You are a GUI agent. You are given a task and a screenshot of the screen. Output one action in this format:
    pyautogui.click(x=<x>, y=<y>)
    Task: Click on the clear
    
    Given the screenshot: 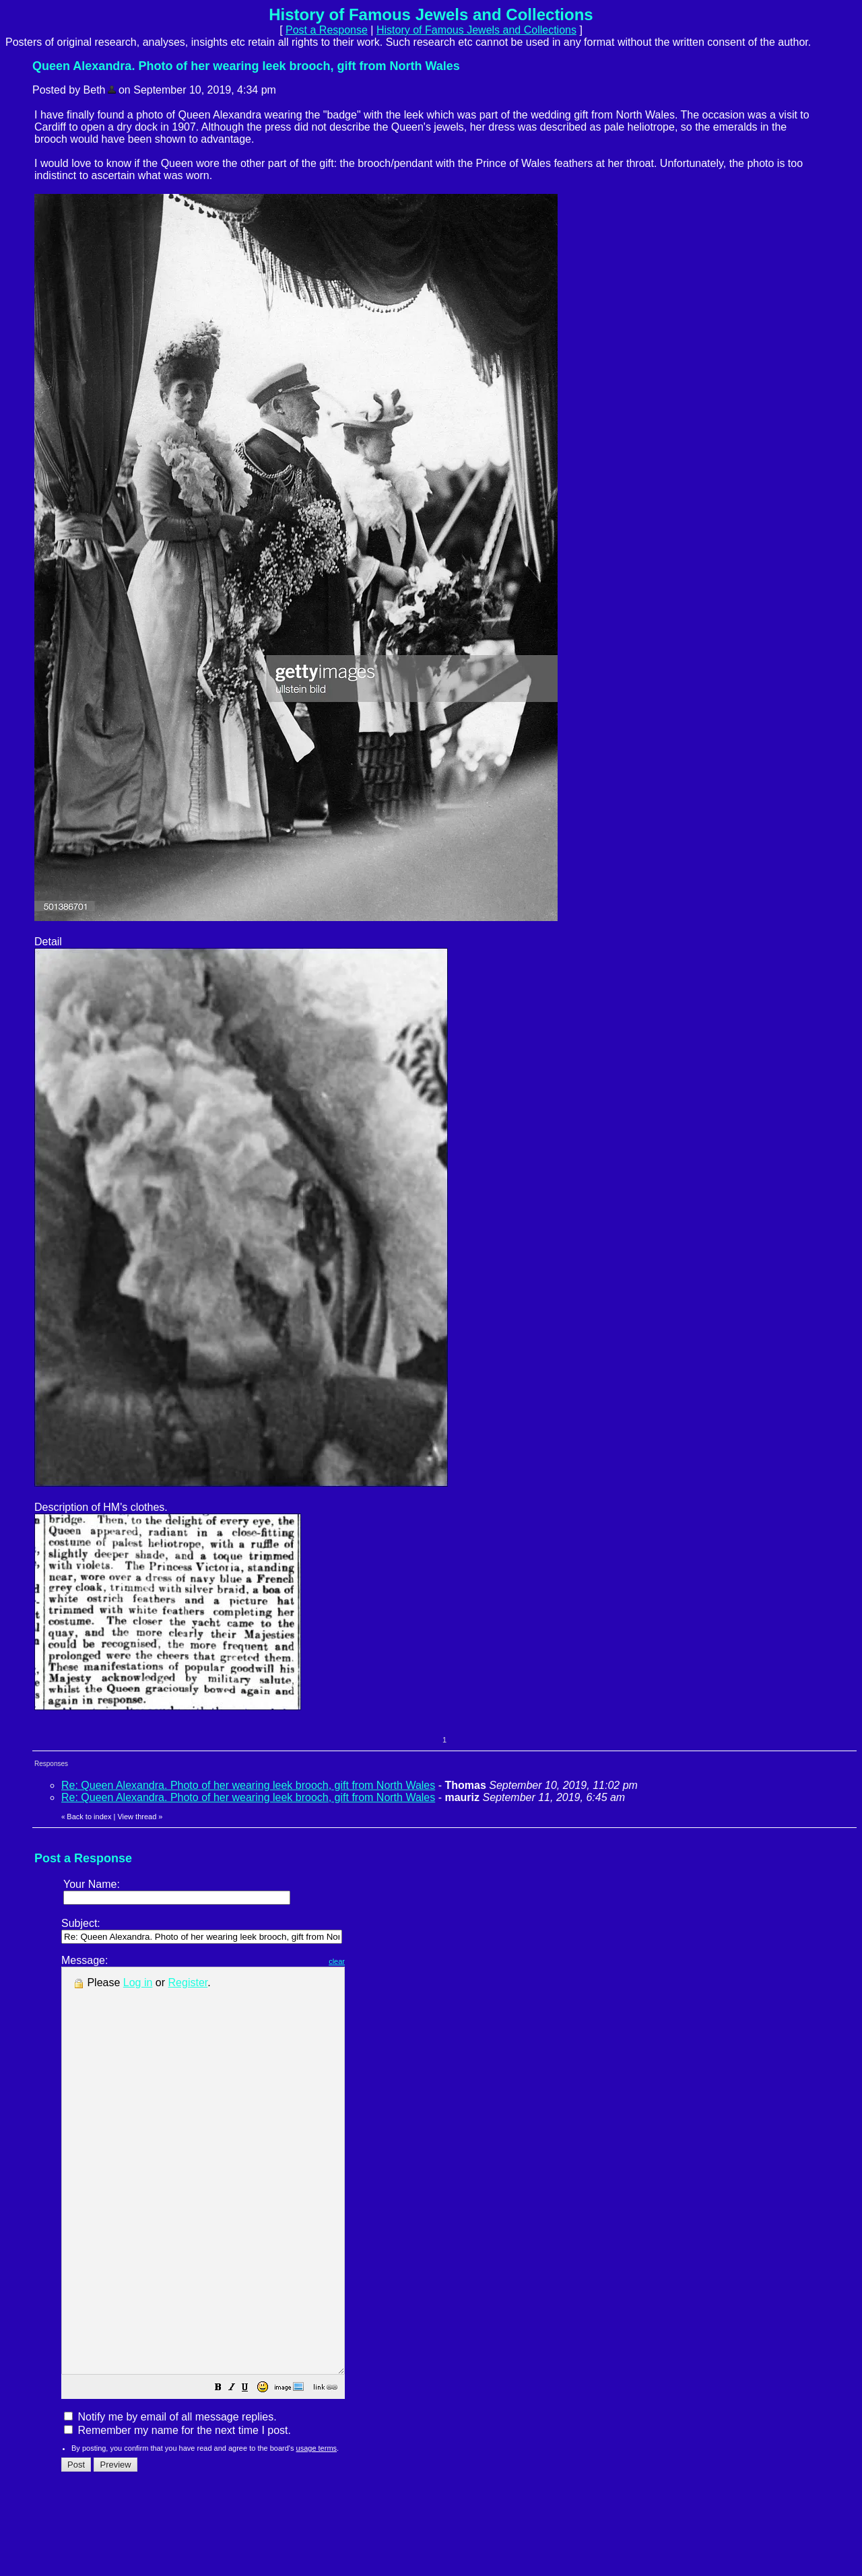 What is the action you would take?
    pyautogui.click(x=370, y=1961)
    